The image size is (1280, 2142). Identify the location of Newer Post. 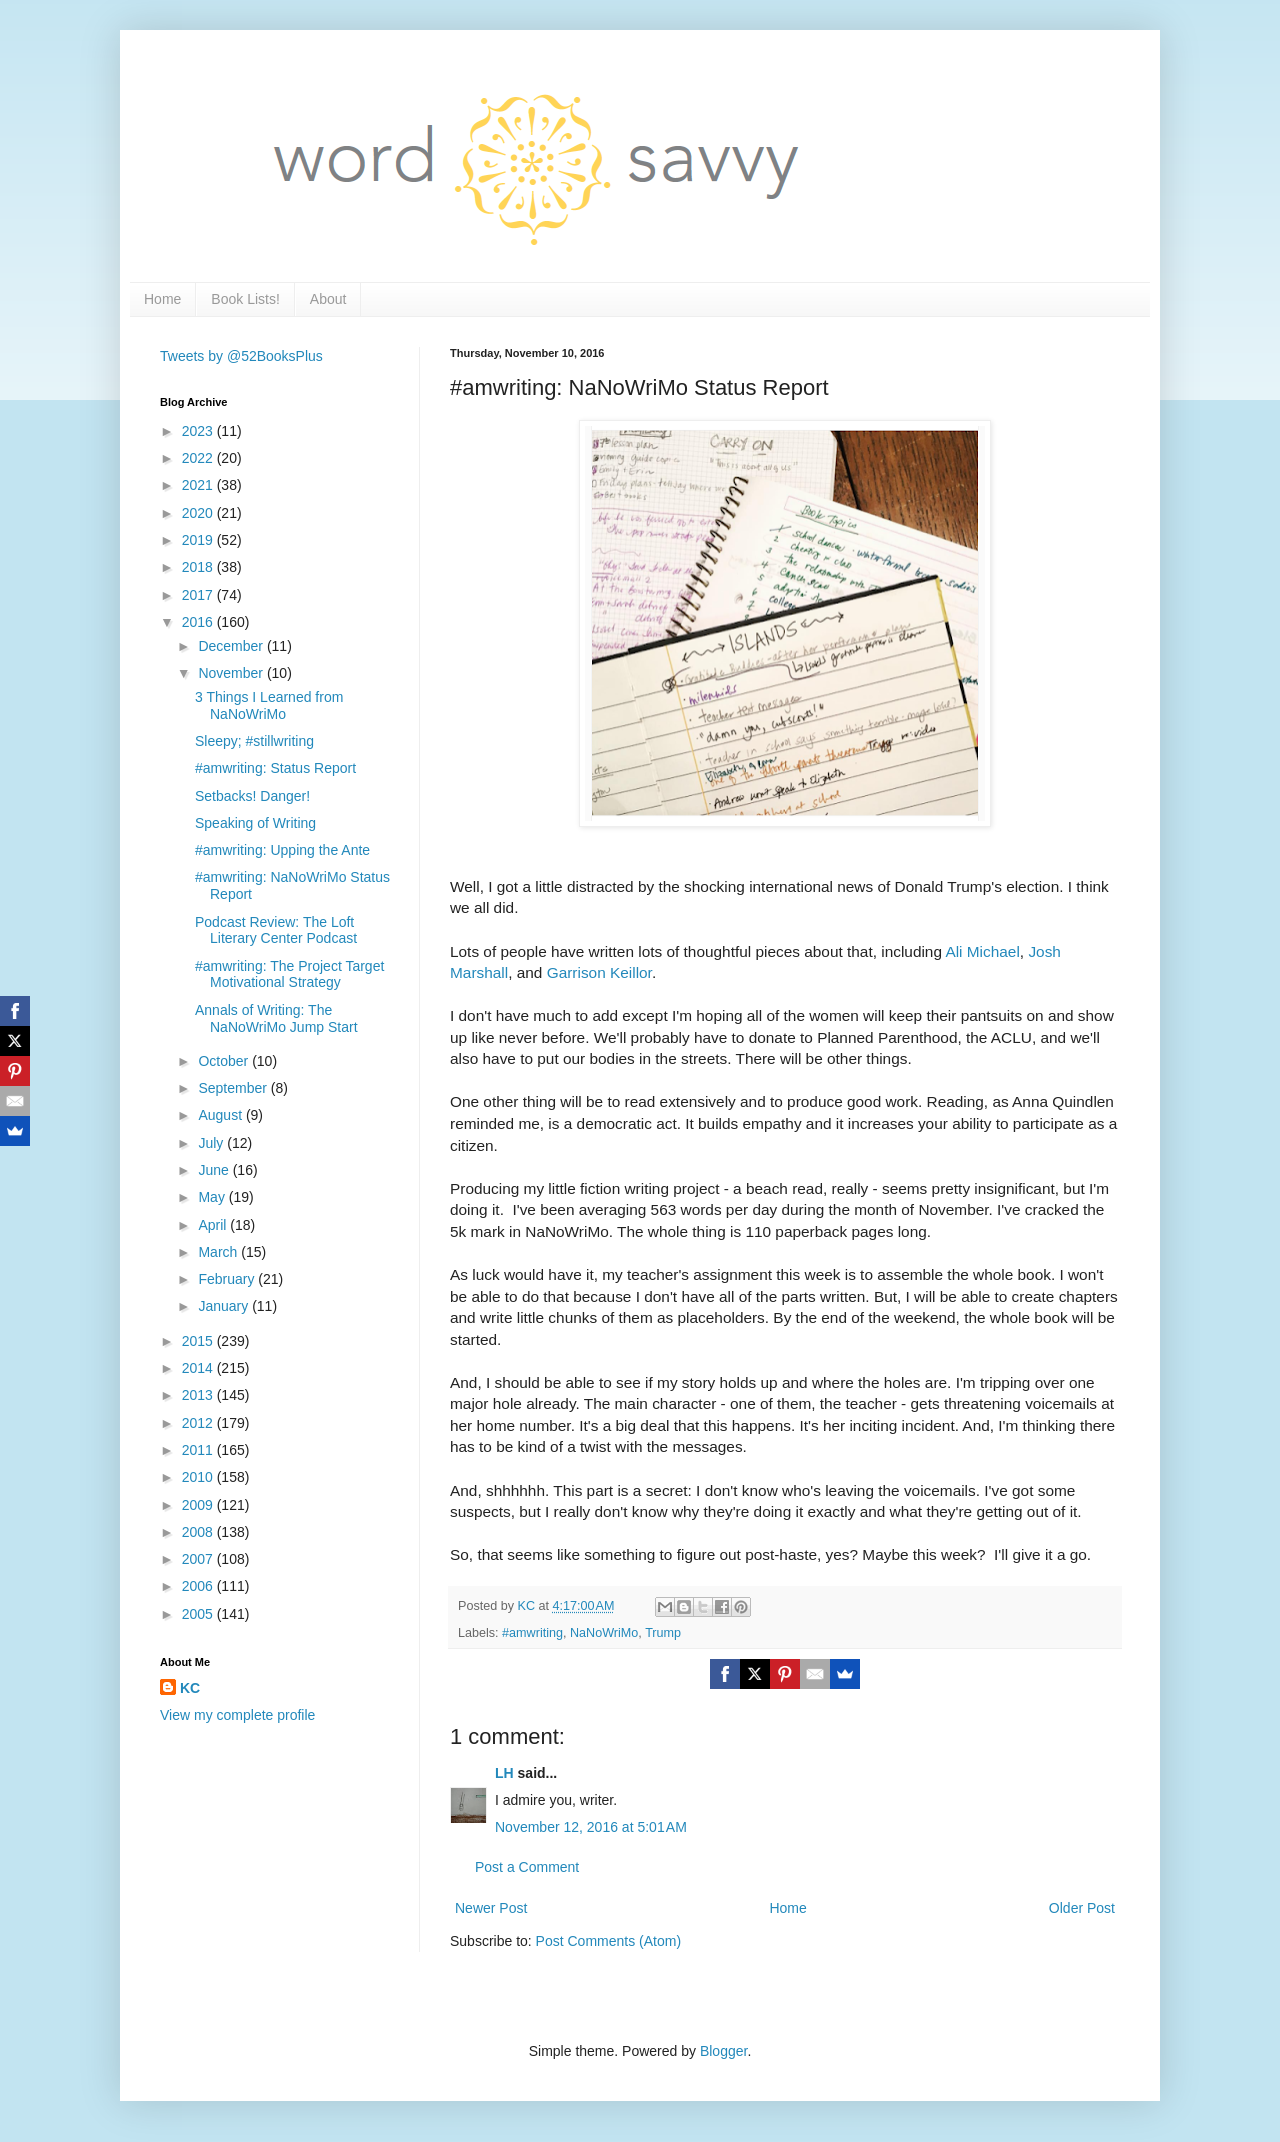
(491, 1908).